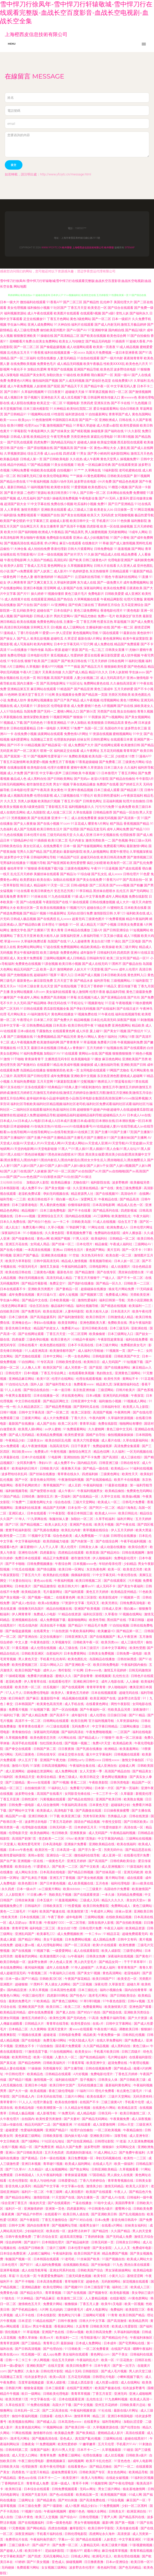 The image size is (154, 2576). I want to click on 国语看片免费观看, so click(68, 2046).